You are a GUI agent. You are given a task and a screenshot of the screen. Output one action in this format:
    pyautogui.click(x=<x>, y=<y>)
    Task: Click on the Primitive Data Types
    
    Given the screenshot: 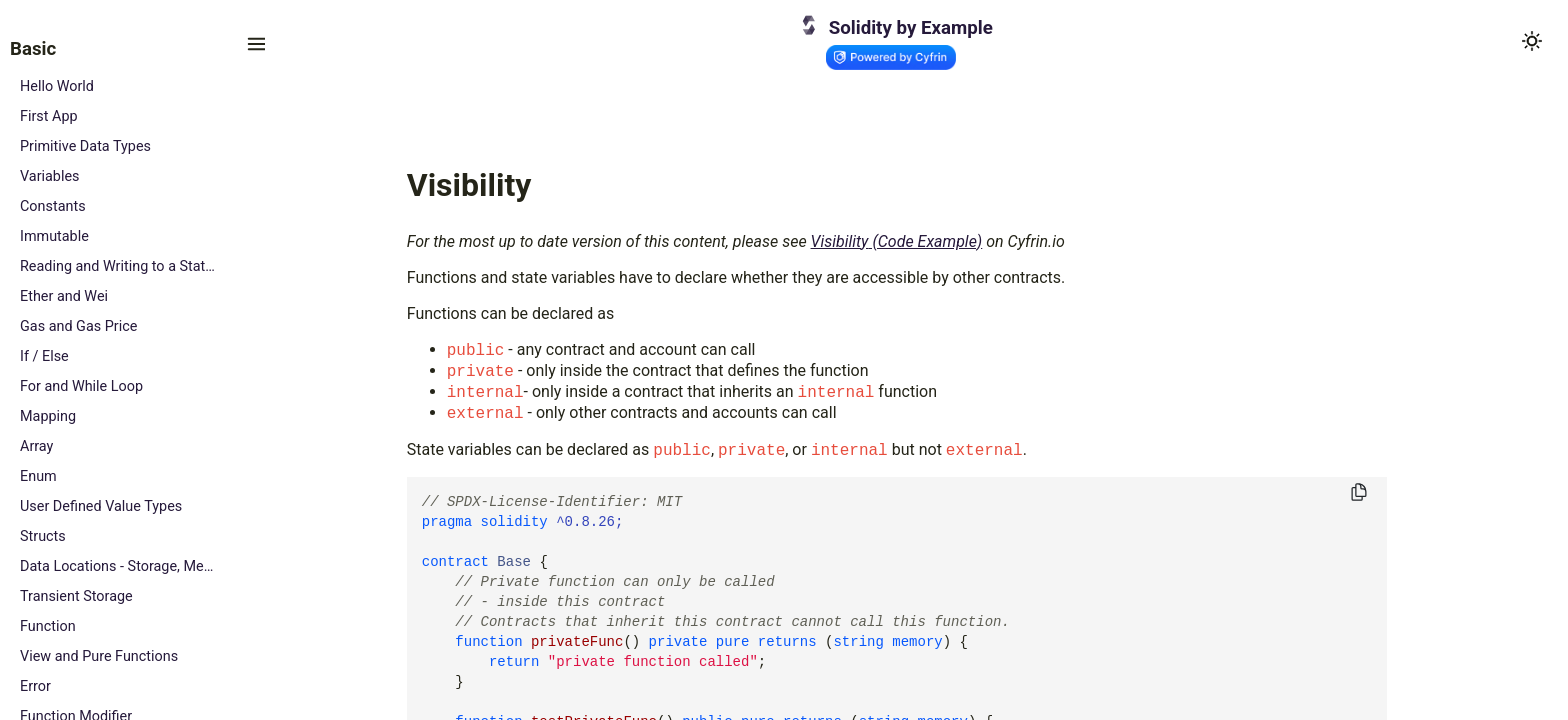 What is the action you would take?
    pyautogui.click(x=85, y=146)
    